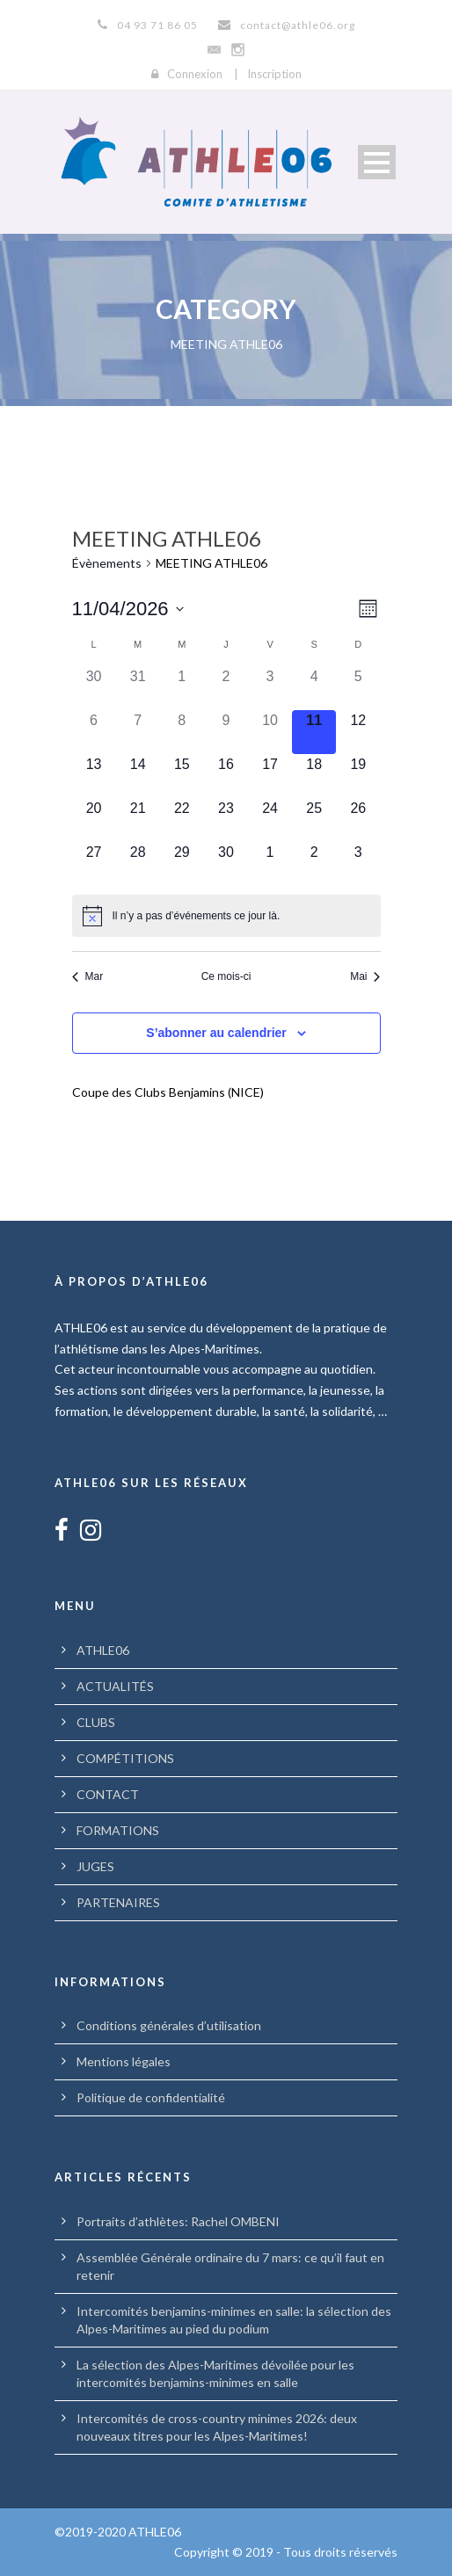 The height and width of the screenshot is (2576, 452). I want to click on FORMATIONS, so click(118, 1830).